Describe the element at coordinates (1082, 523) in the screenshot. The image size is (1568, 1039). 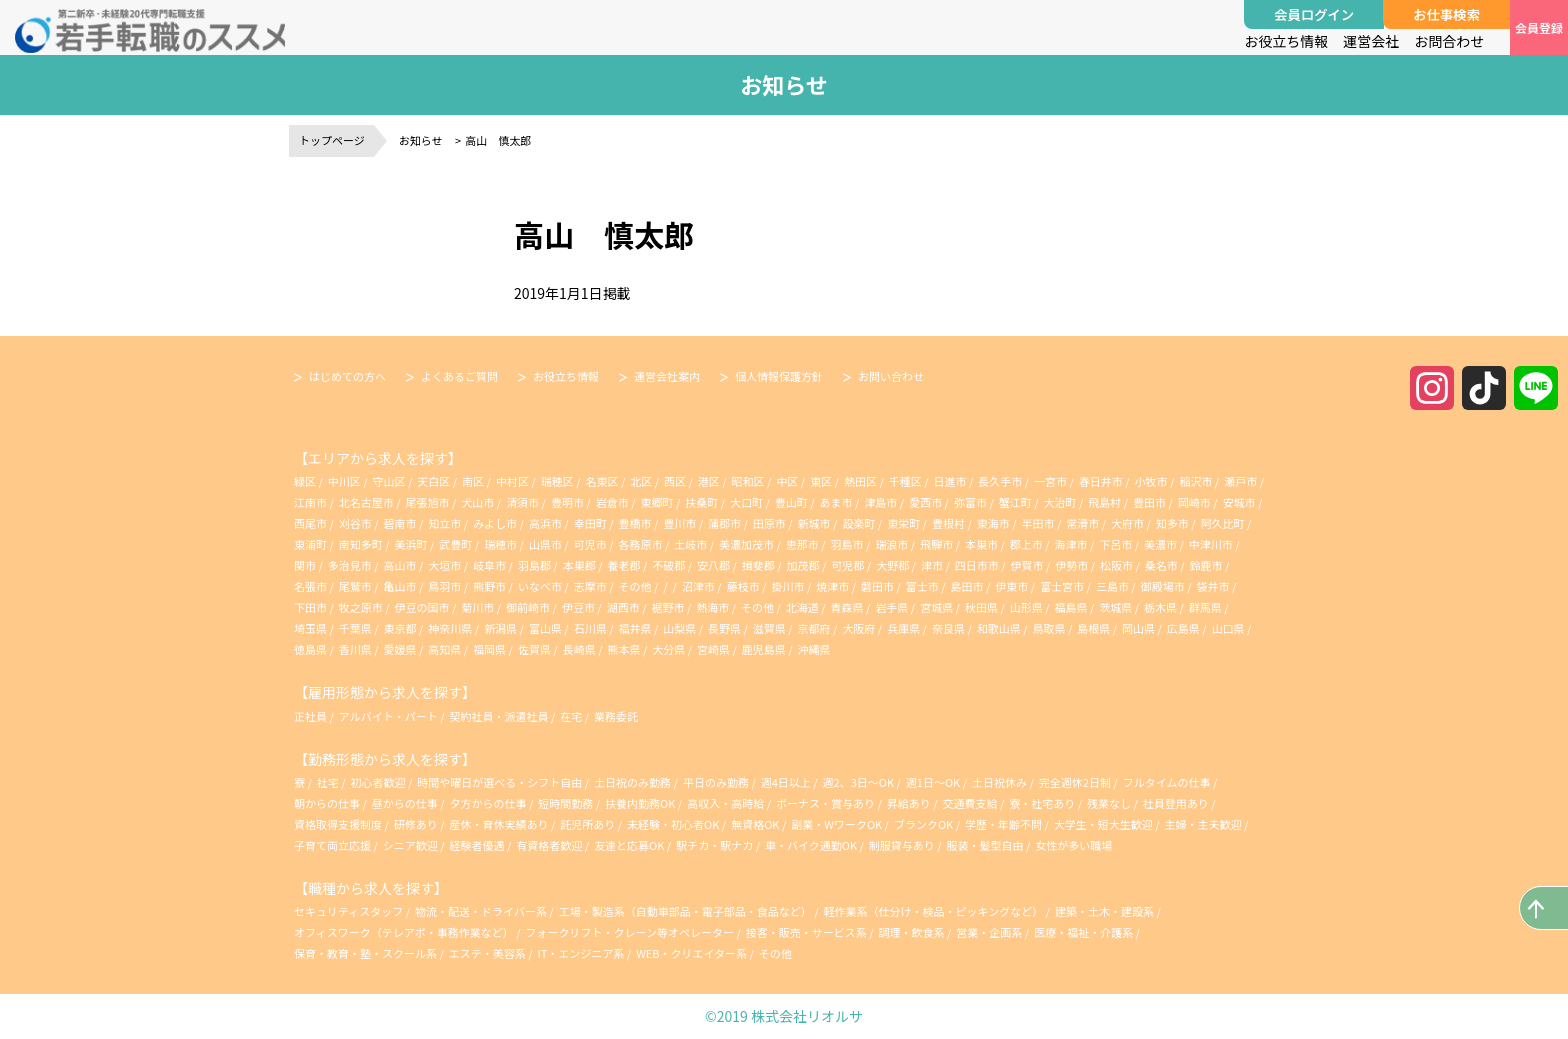
I see `常滑市` at that location.